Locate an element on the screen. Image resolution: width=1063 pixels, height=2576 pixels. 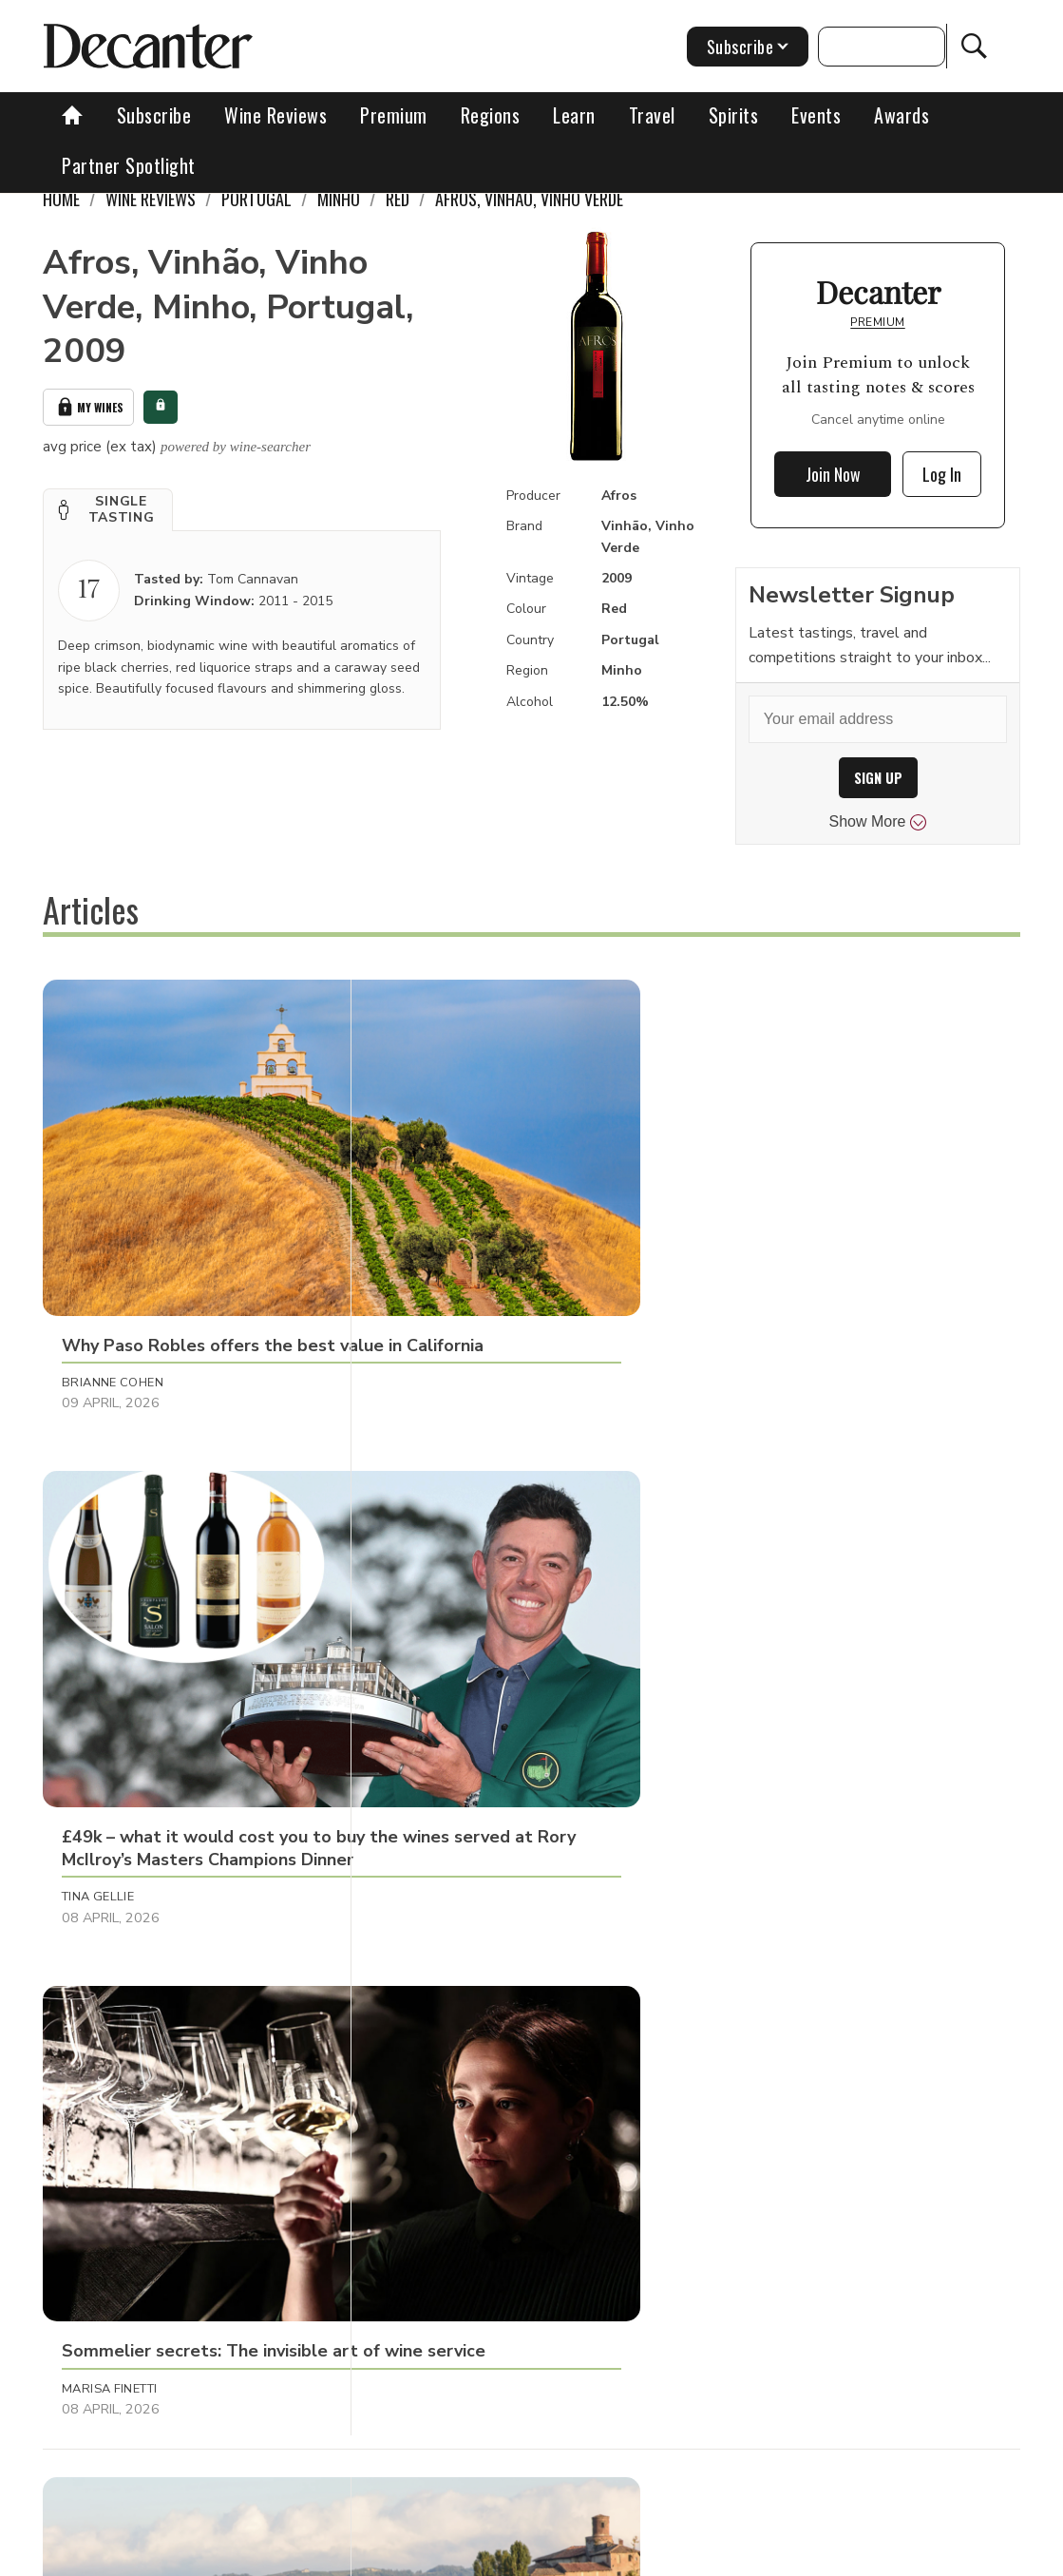
Decanter Staff [button] is located at coordinates (115, 1665).